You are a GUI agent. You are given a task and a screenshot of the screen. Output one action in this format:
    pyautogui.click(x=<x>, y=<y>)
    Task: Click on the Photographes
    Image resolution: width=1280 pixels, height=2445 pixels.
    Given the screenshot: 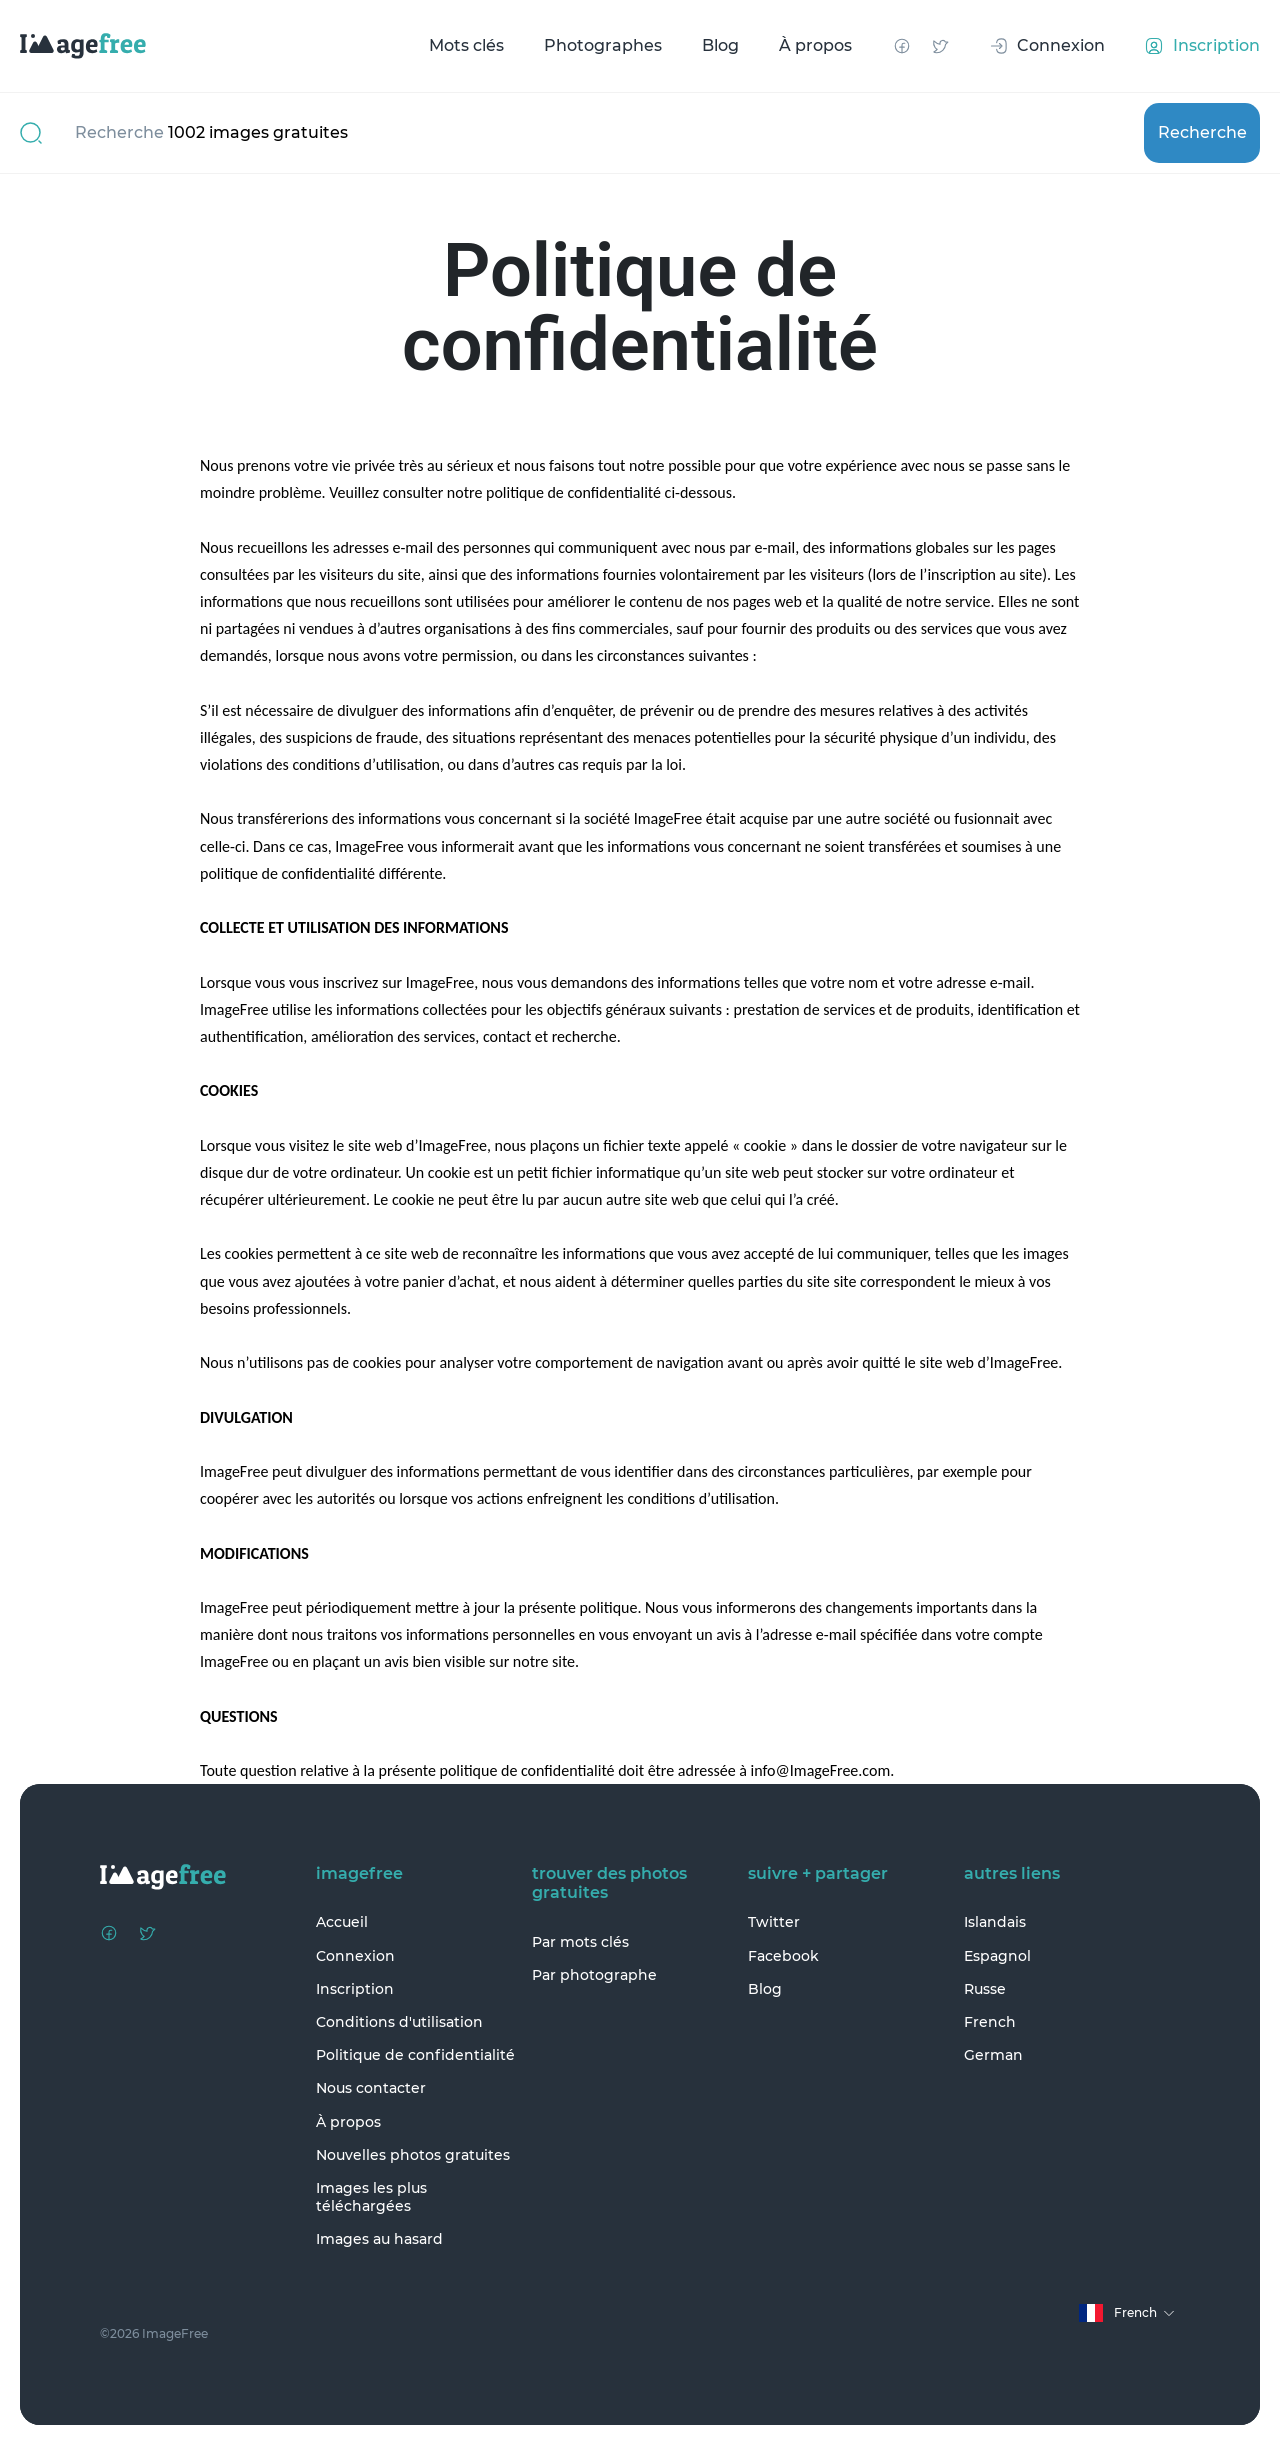 What is the action you would take?
    pyautogui.click(x=603, y=45)
    